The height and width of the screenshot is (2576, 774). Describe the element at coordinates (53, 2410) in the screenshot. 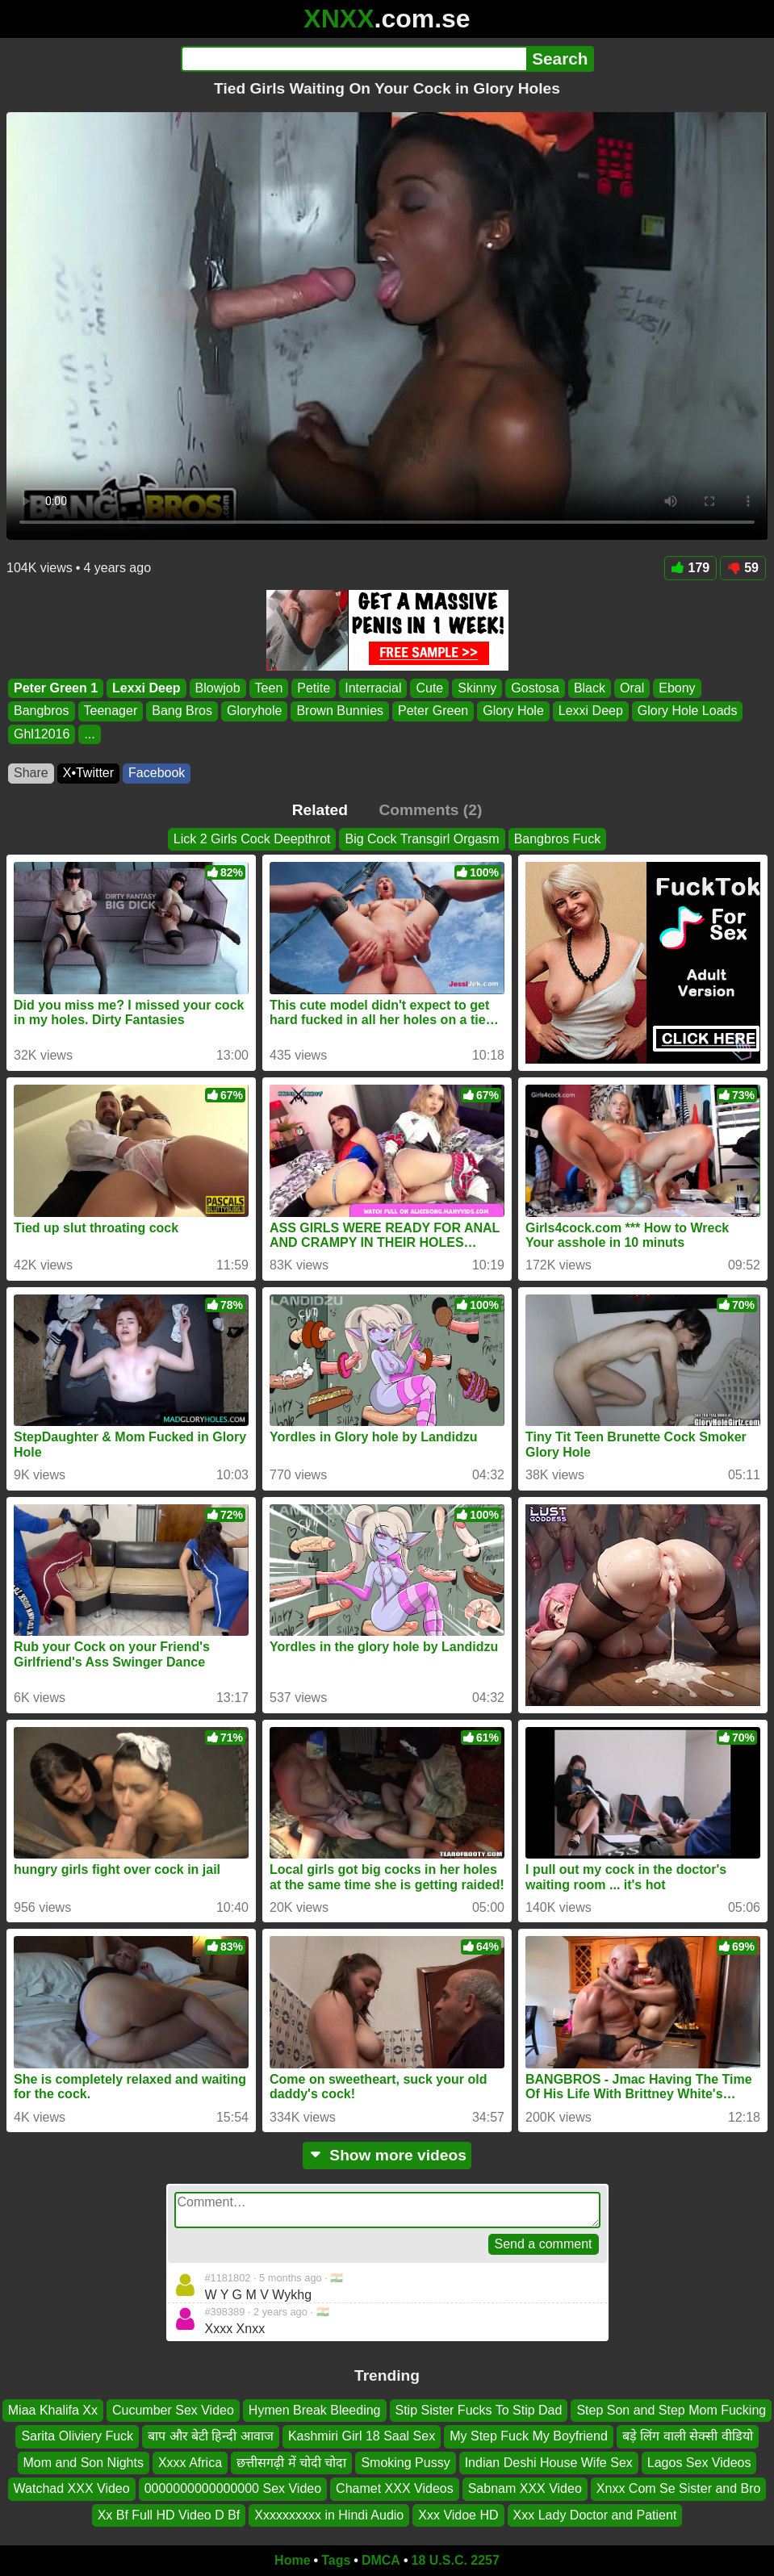

I see `Miaa Khalifa Xx` at that location.